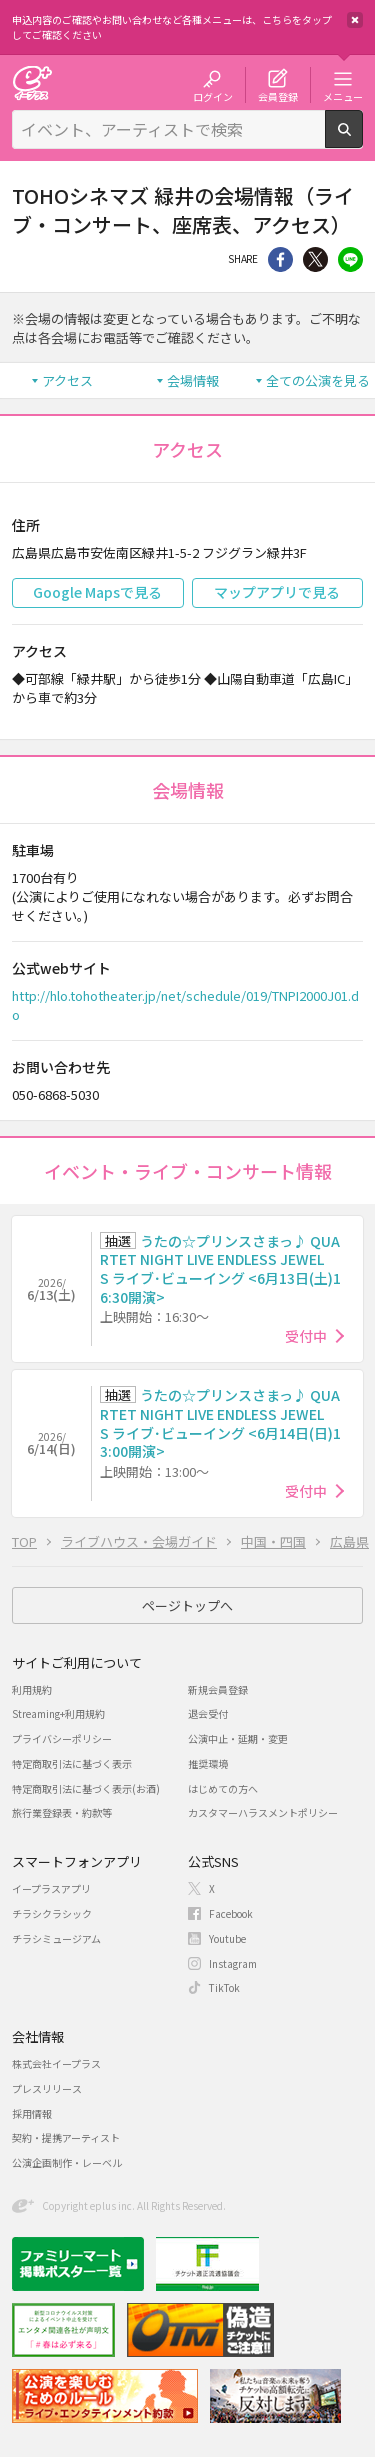  I want to click on Twitter, so click(315, 259).